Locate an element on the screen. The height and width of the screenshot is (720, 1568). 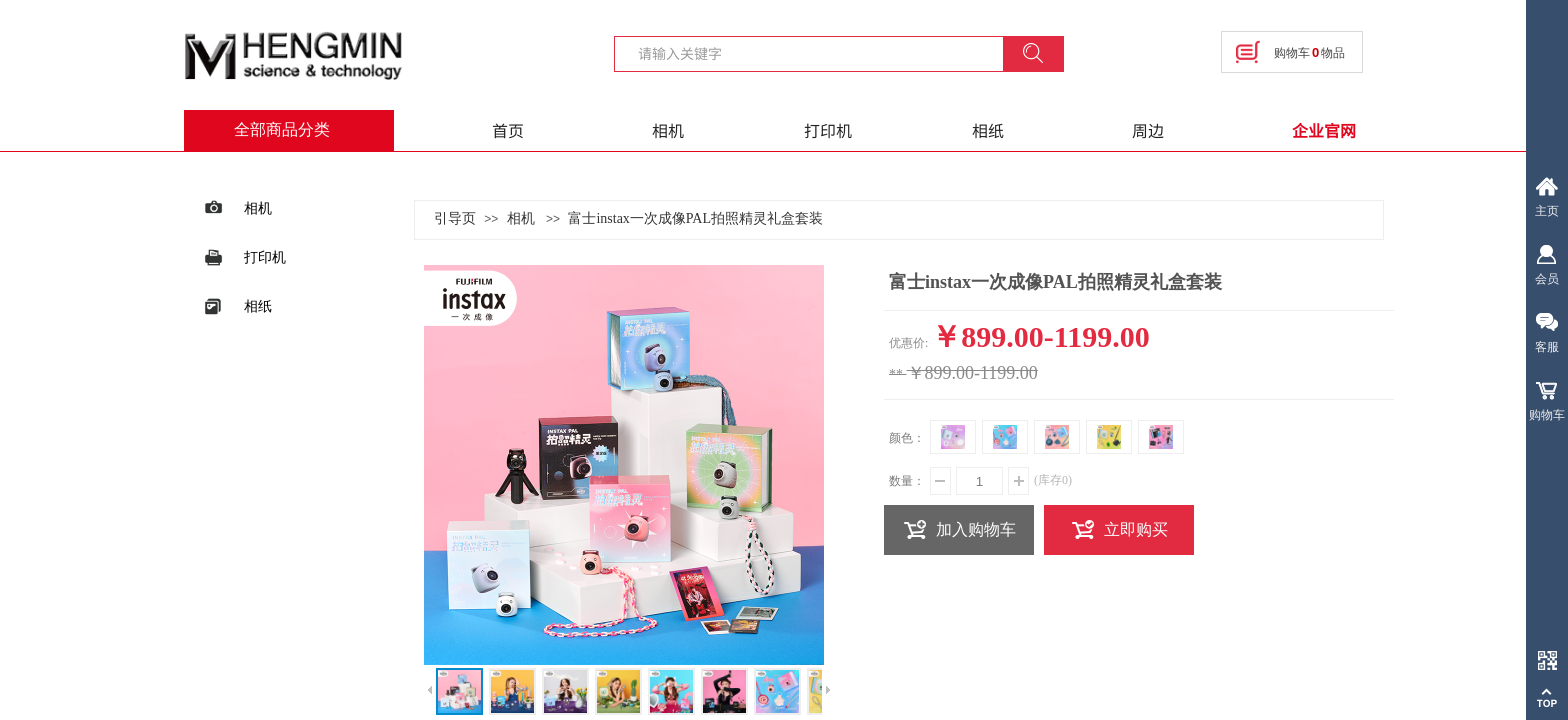
富士instax一次成像PAL拍照精灵礼盒套装 is located at coordinates (695, 218).